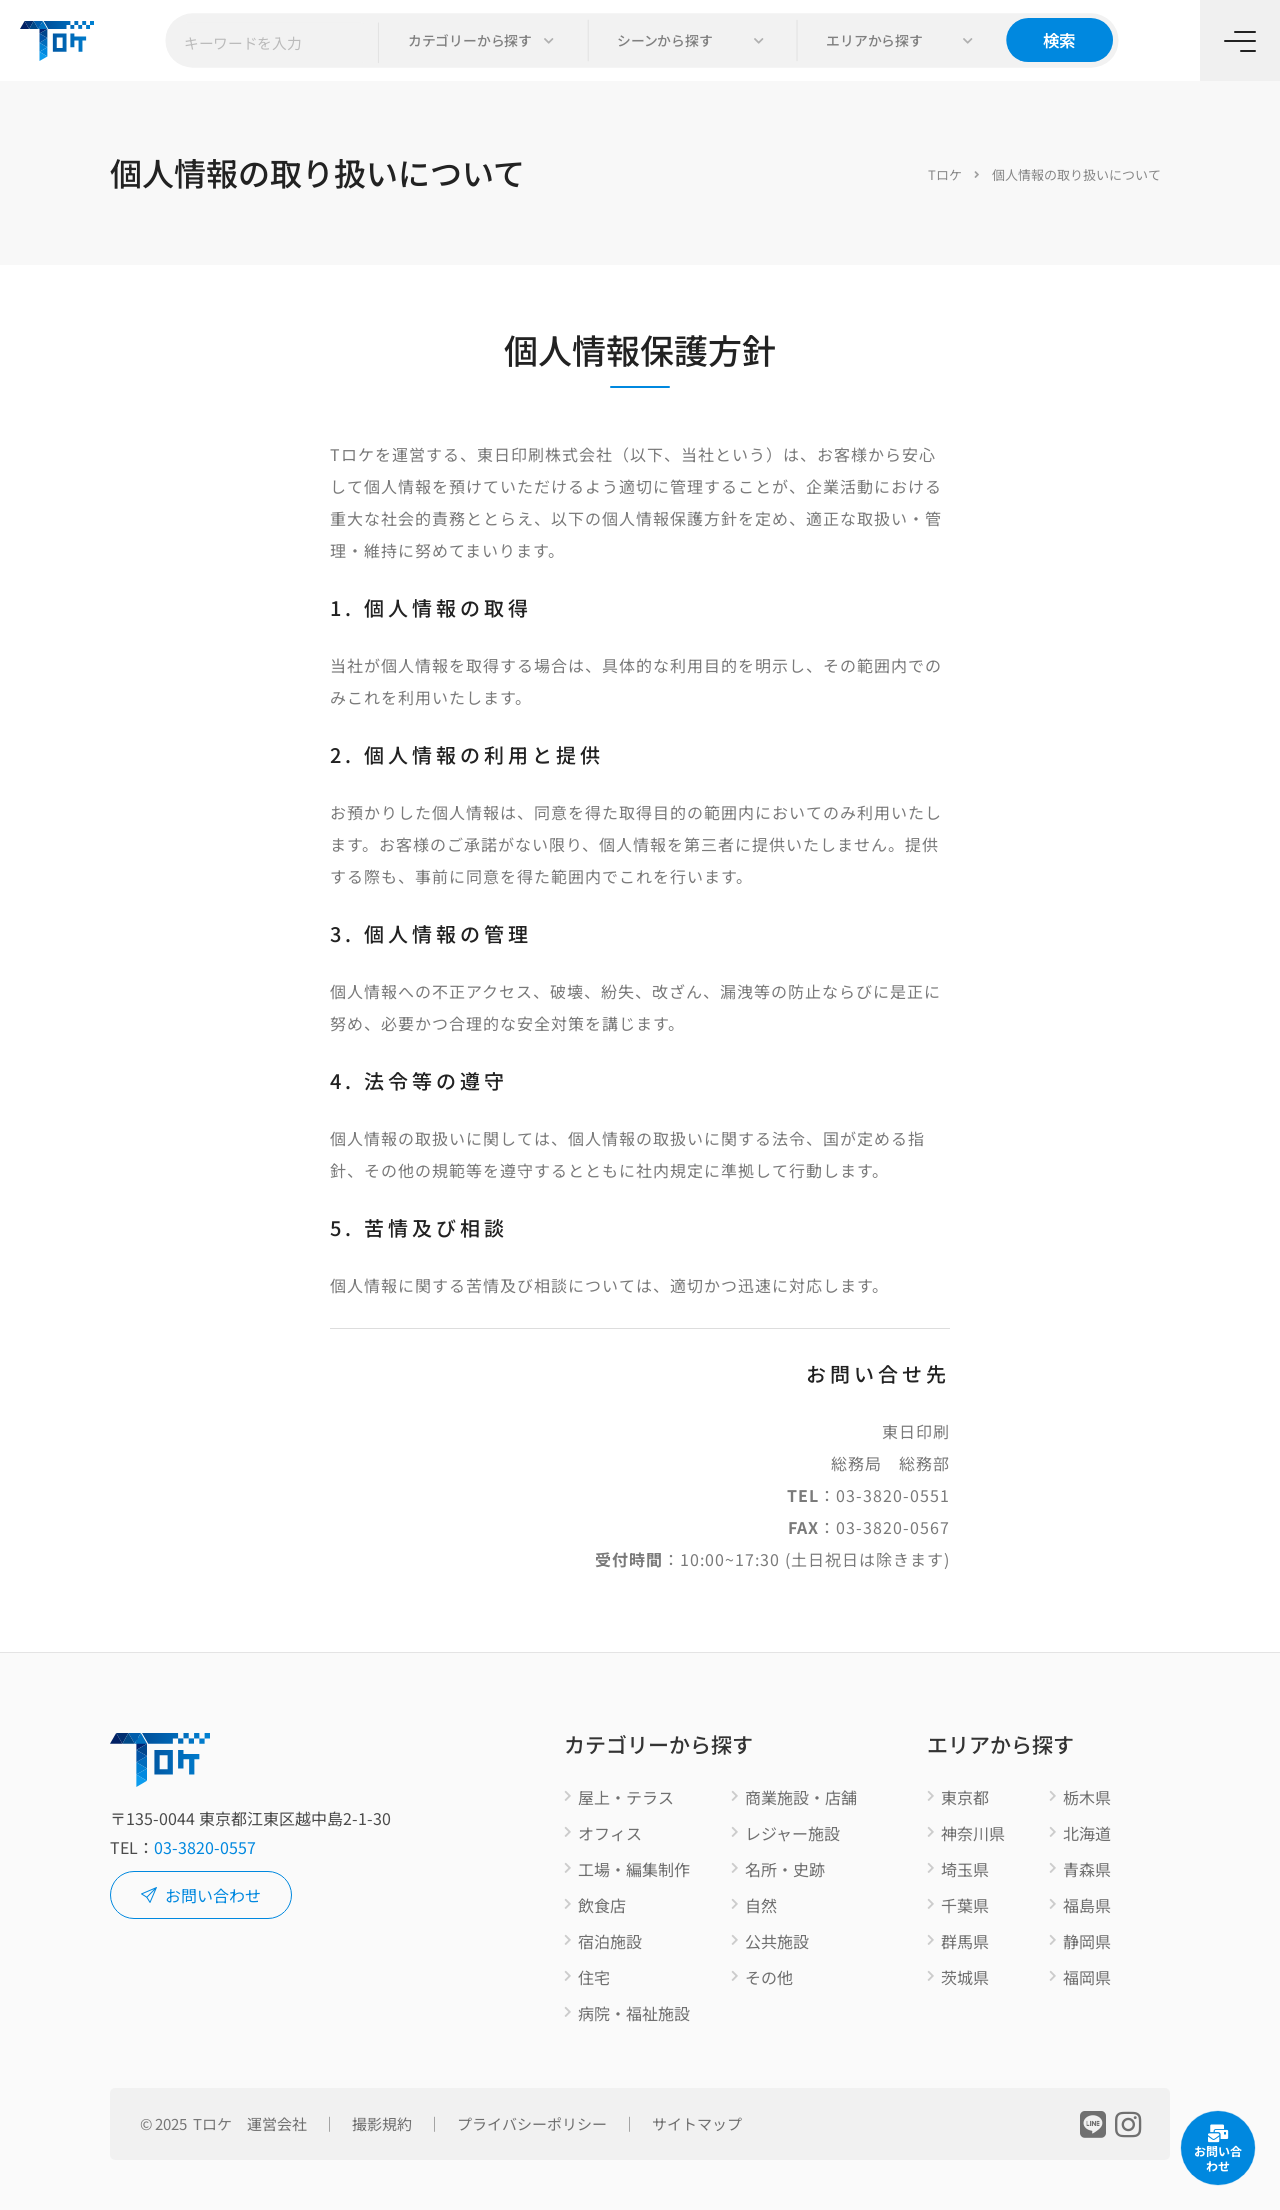 The width and height of the screenshot is (1280, 2210). I want to click on 埼玉県, so click(965, 1870).